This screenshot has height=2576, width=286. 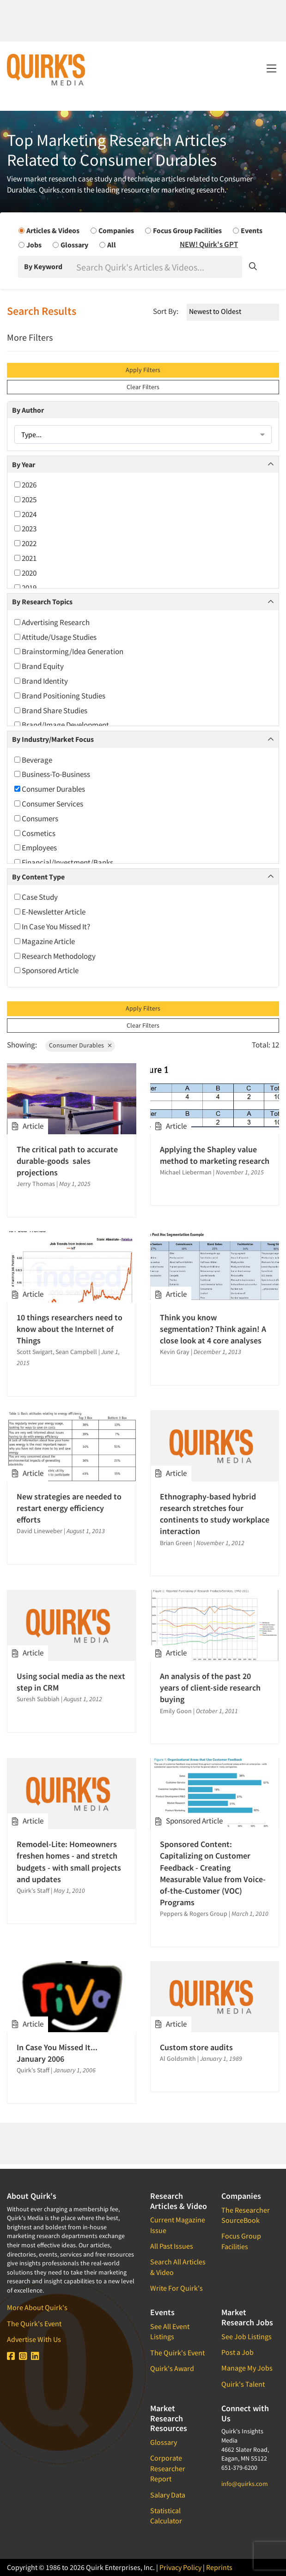 What do you see at coordinates (244, 2484) in the screenshot?
I see `info@quirks.com` at bounding box center [244, 2484].